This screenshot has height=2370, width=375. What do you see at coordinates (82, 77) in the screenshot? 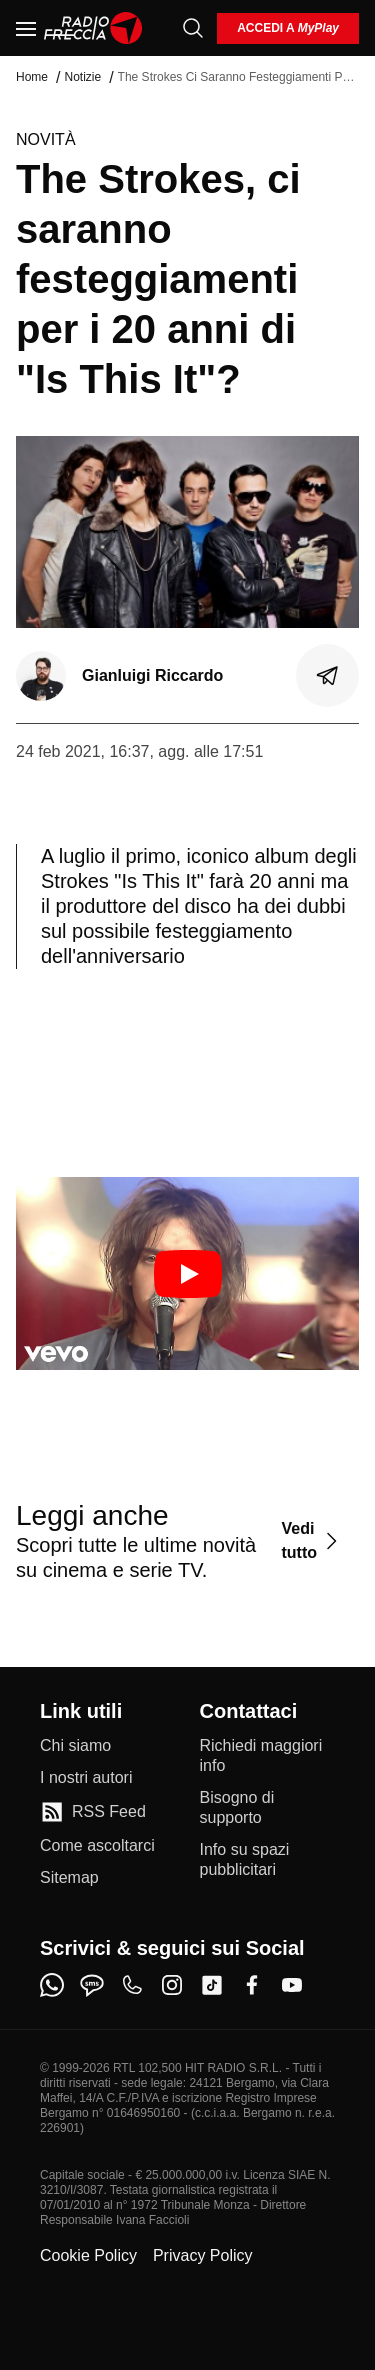
I see `Notizie` at bounding box center [82, 77].